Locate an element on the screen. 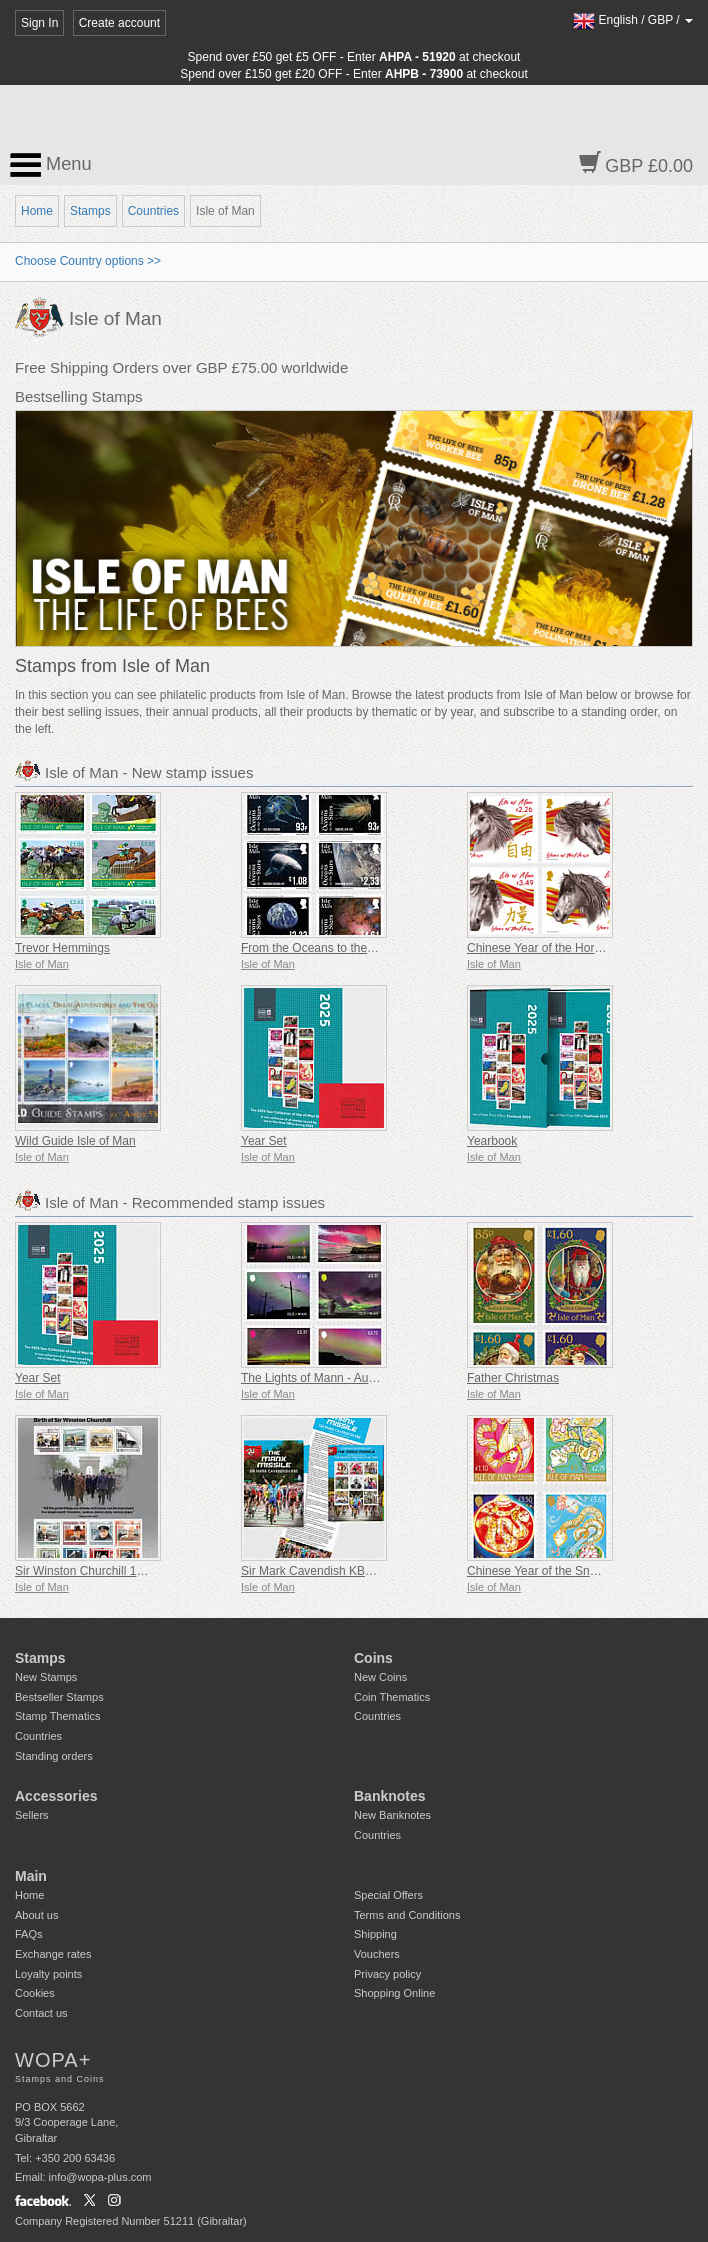 The height and width of the screenshot is (2242, 708). Countries is located at coordinates (153, 211).